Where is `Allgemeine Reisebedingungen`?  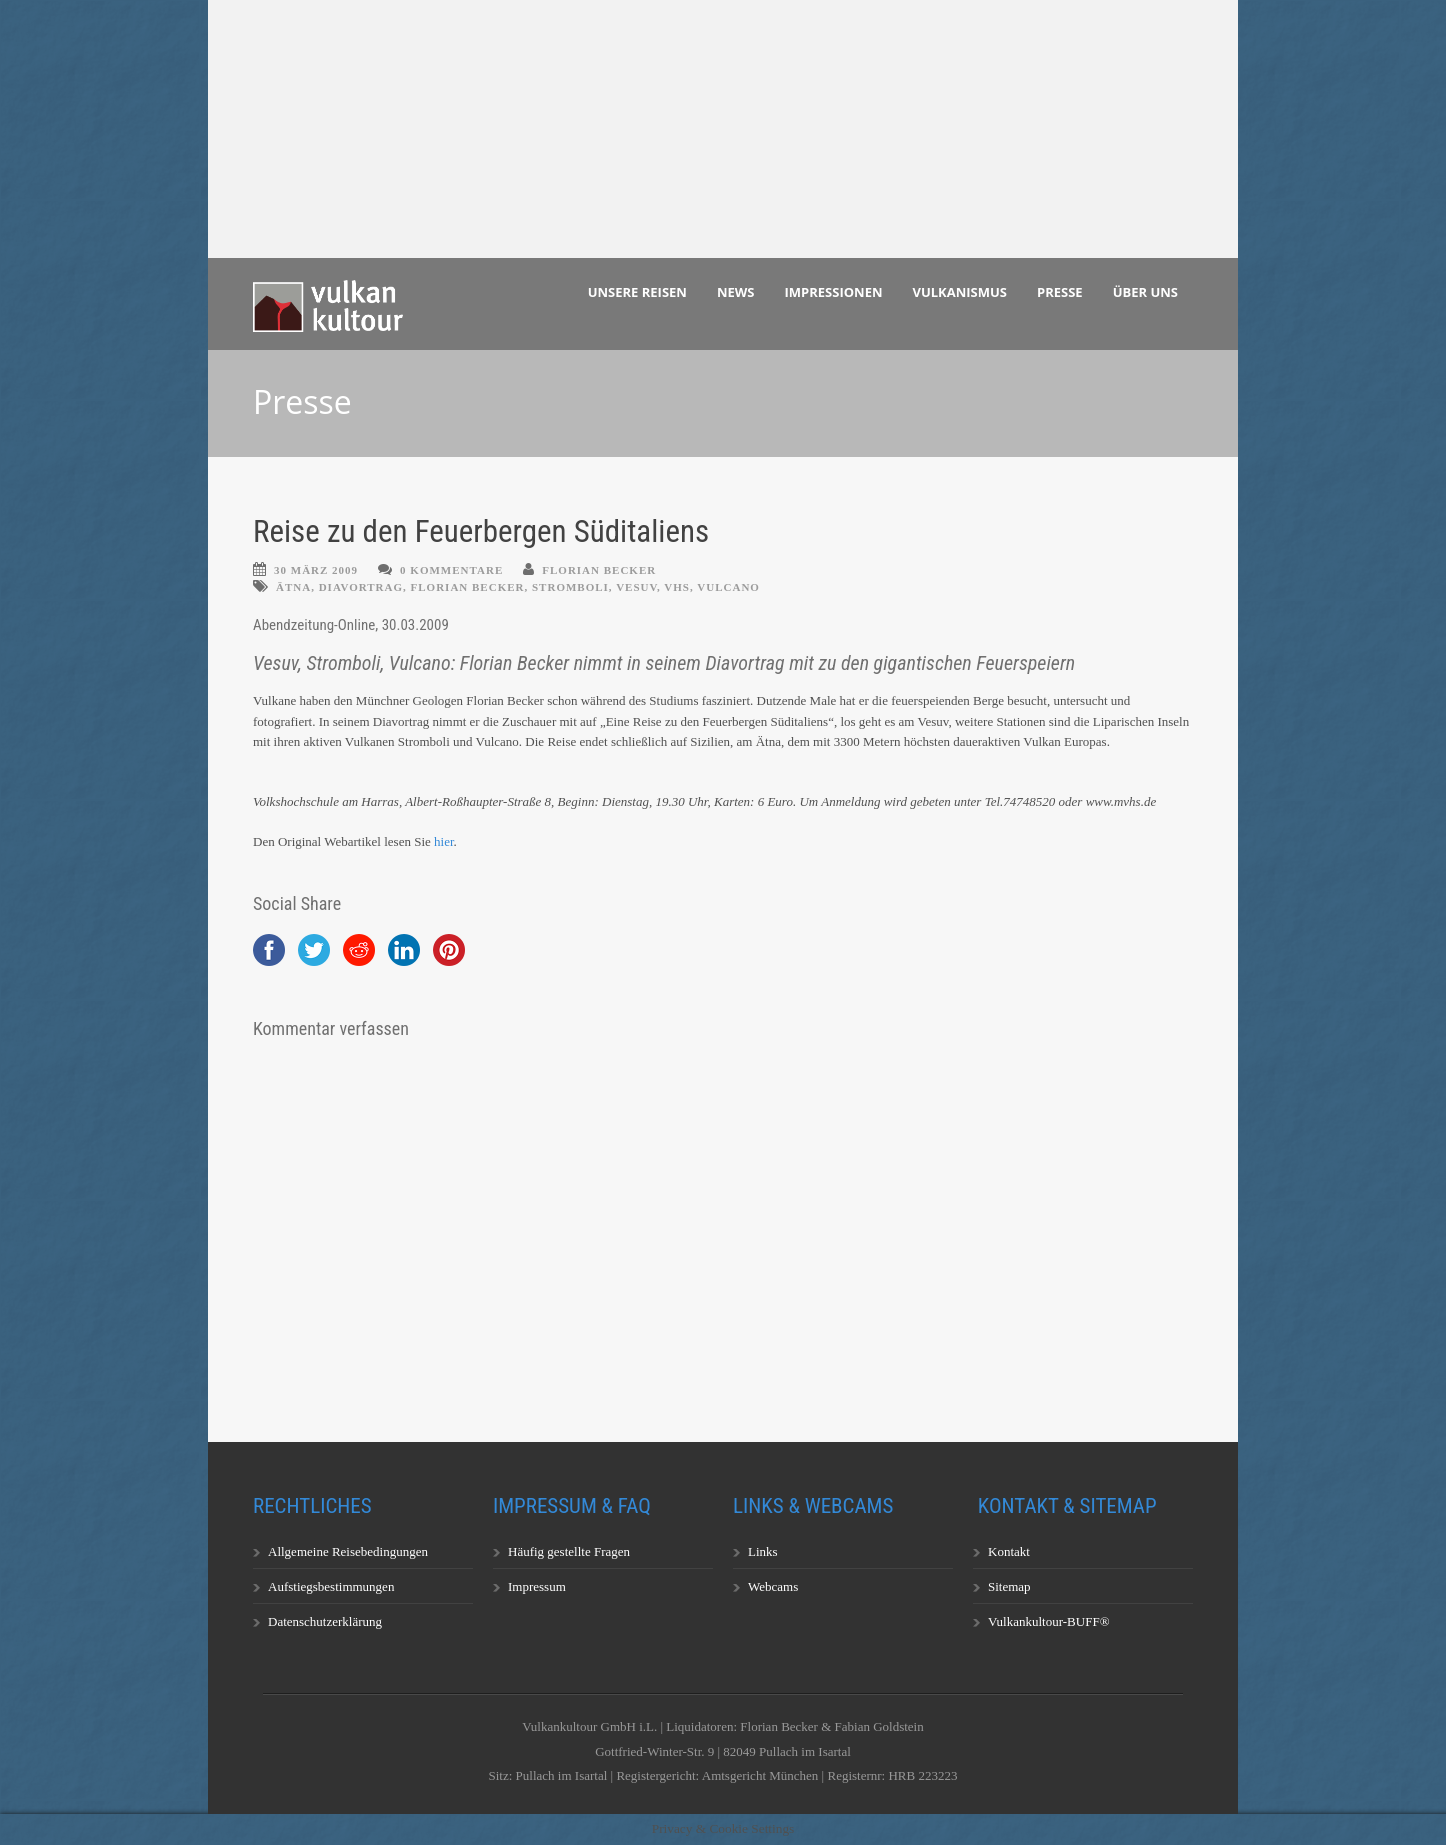 Allgemeine Reisebedingungen is located at coordinates (348, 1551).